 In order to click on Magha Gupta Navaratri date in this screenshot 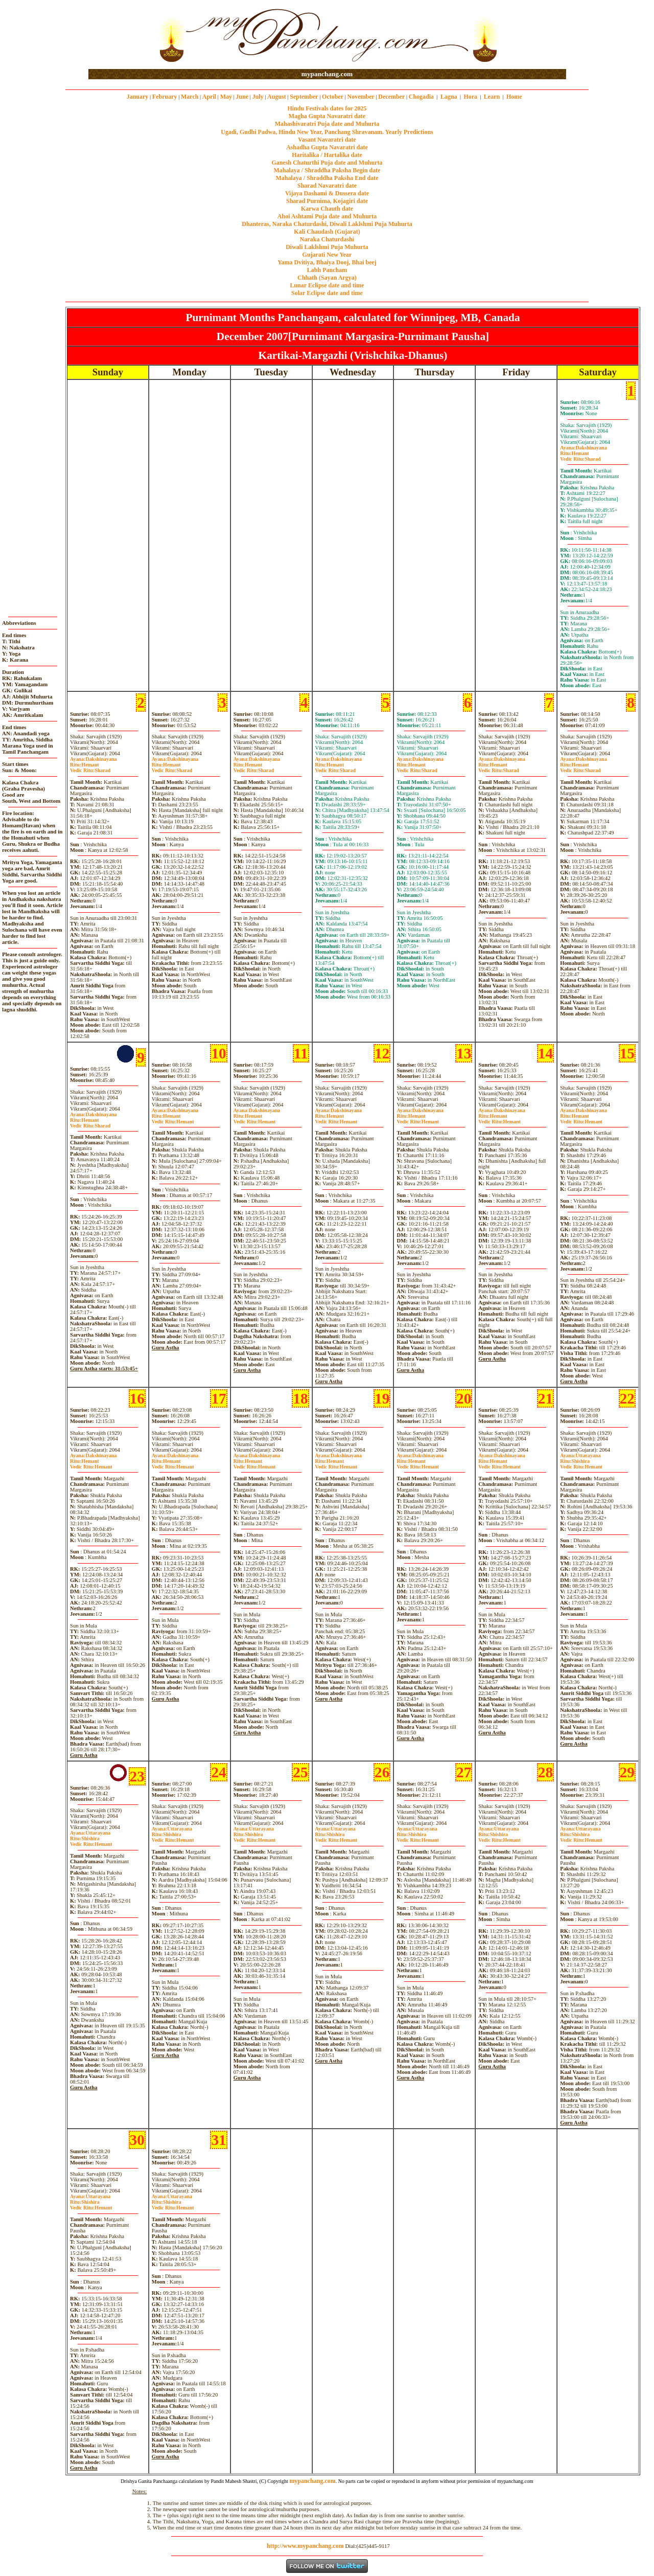, I will do `click(327, 116)`.